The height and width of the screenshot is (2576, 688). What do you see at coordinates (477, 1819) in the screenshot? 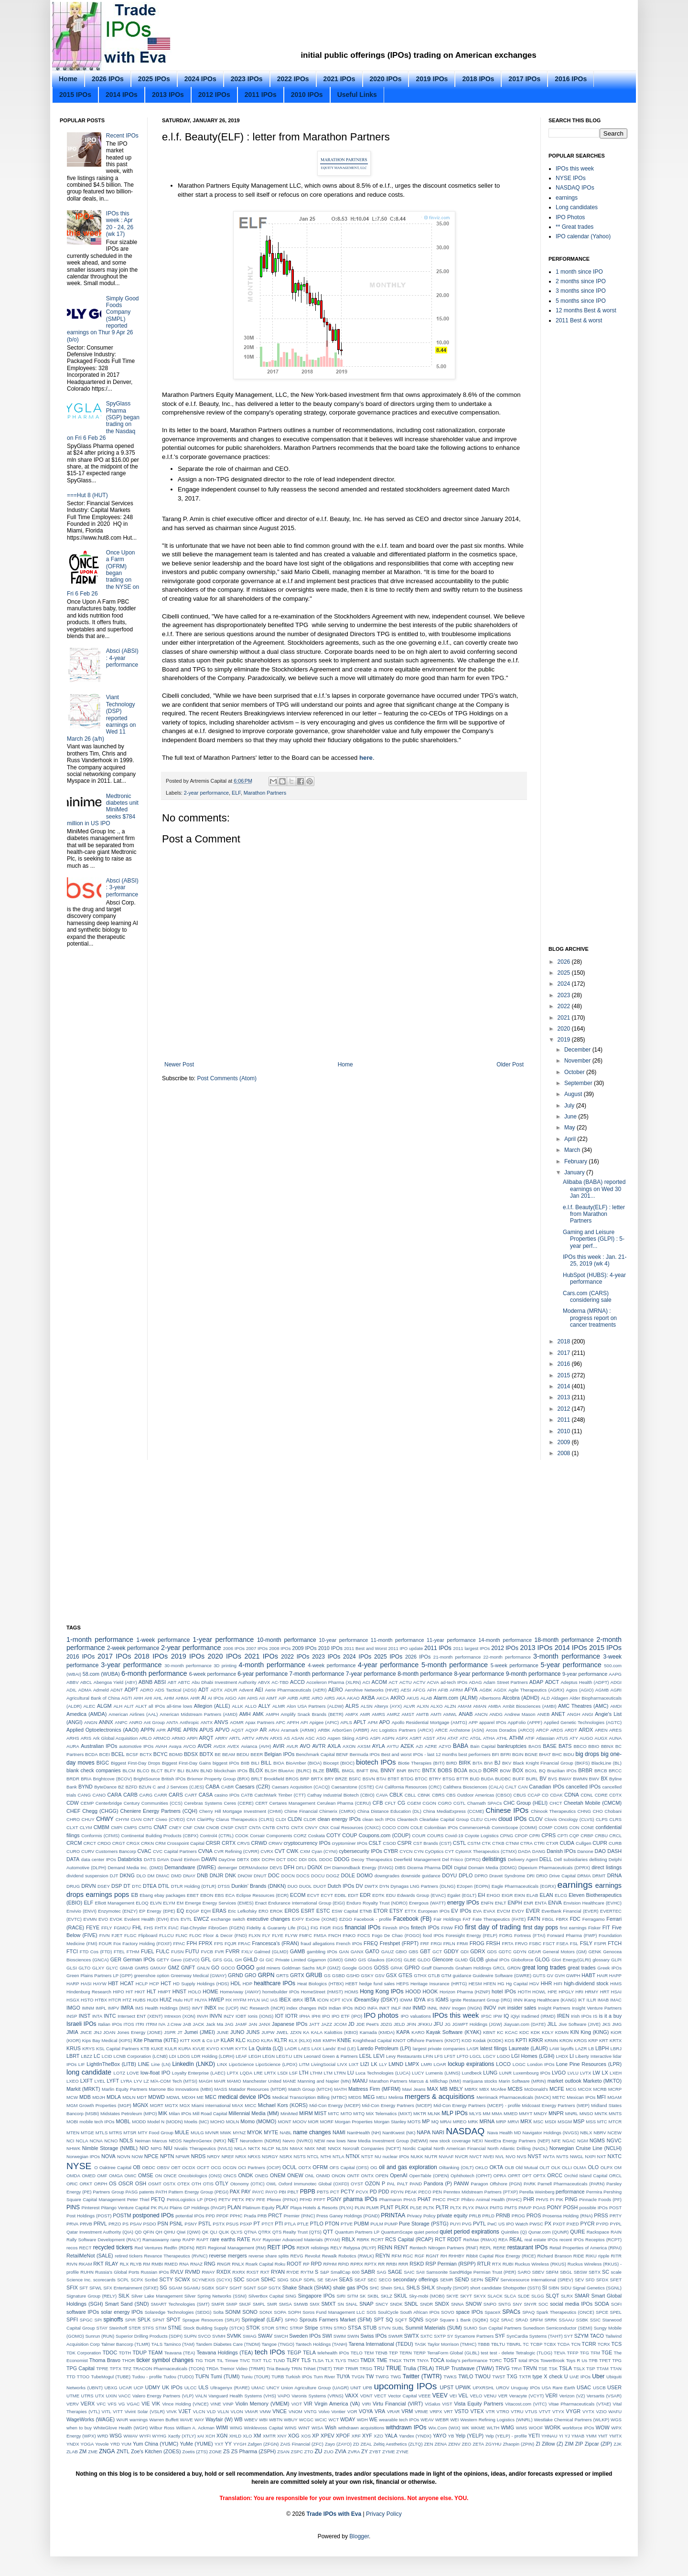
I see `CLEU` at bounding box center [477, 1819].